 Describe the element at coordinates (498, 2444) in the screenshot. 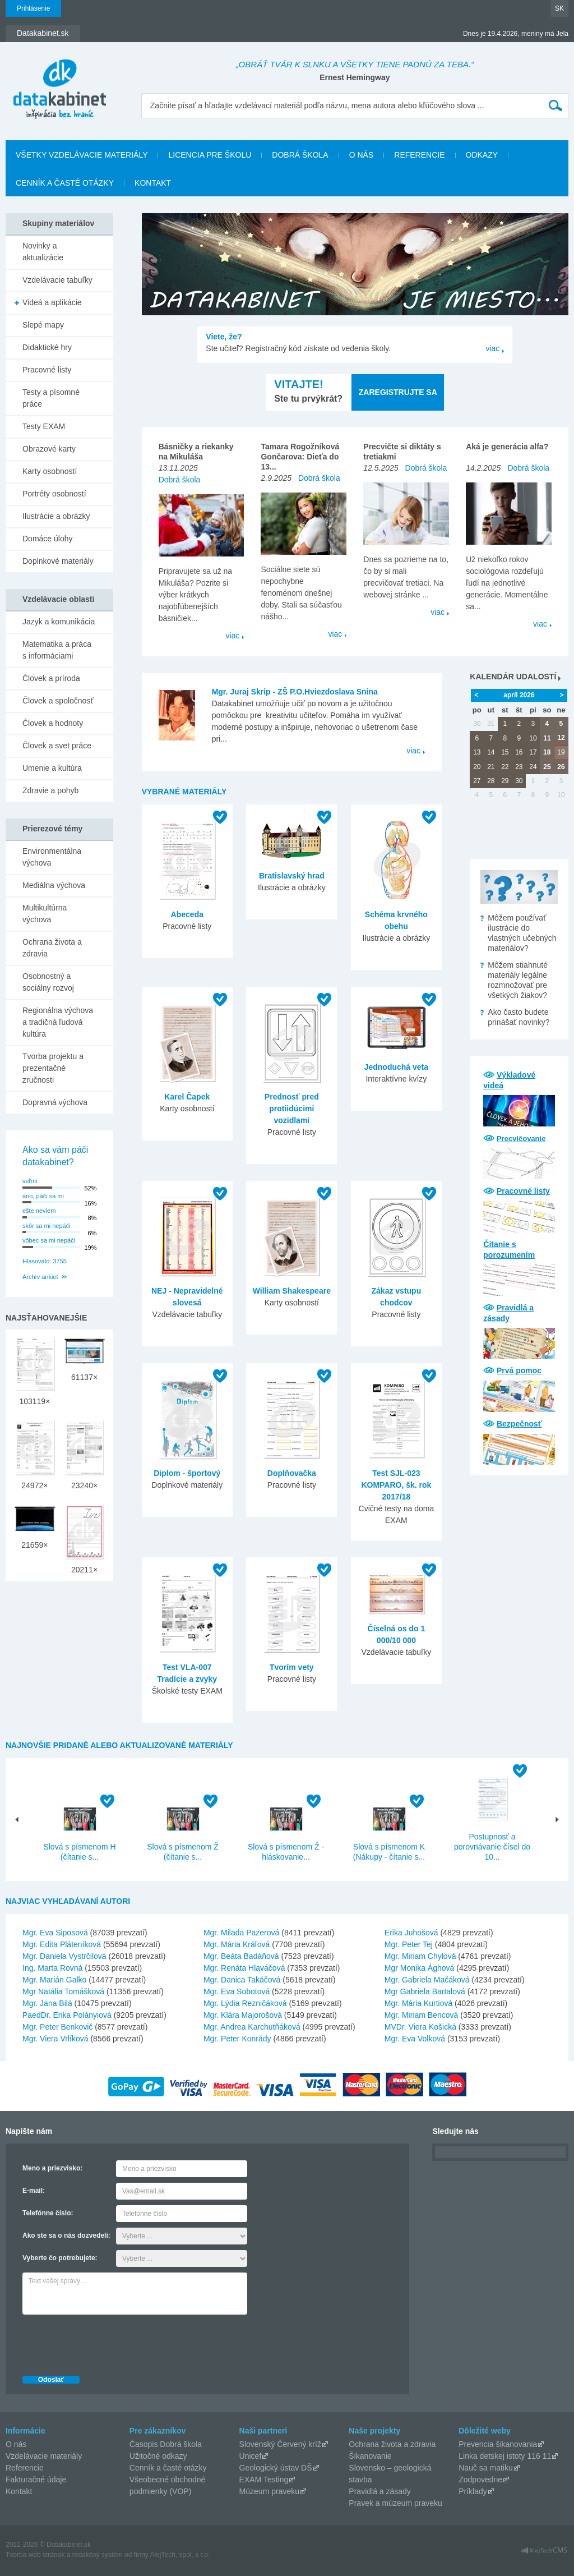

I see `Prevencia šikanovania` at that location.